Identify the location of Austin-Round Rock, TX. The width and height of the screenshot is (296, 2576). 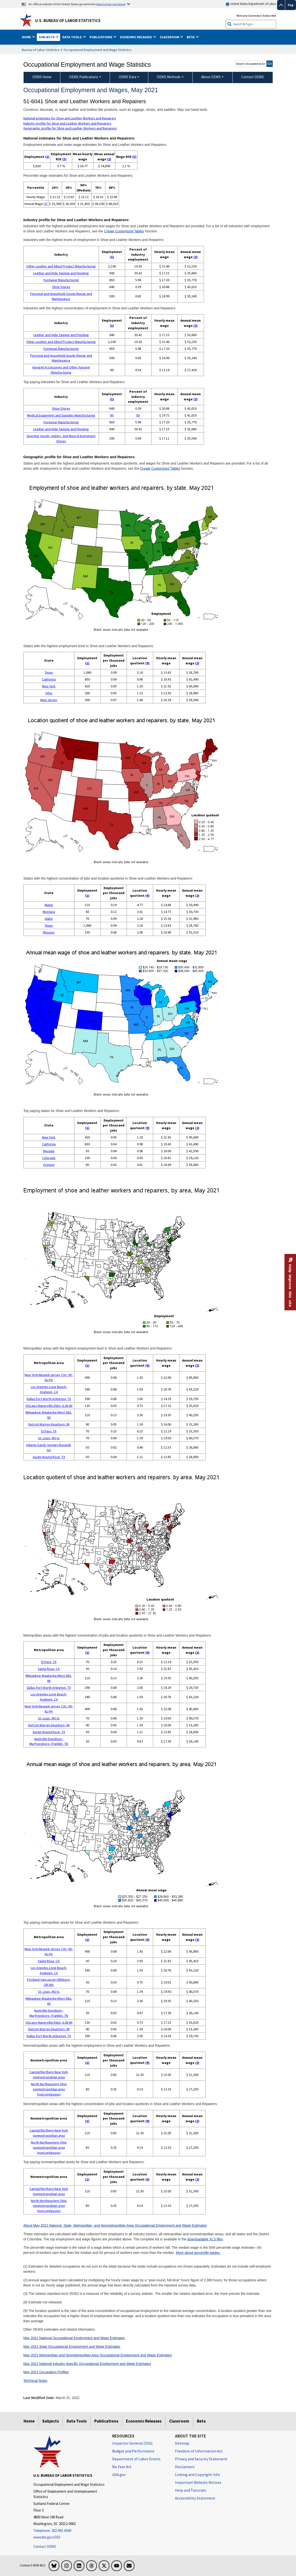
(49, 1457).